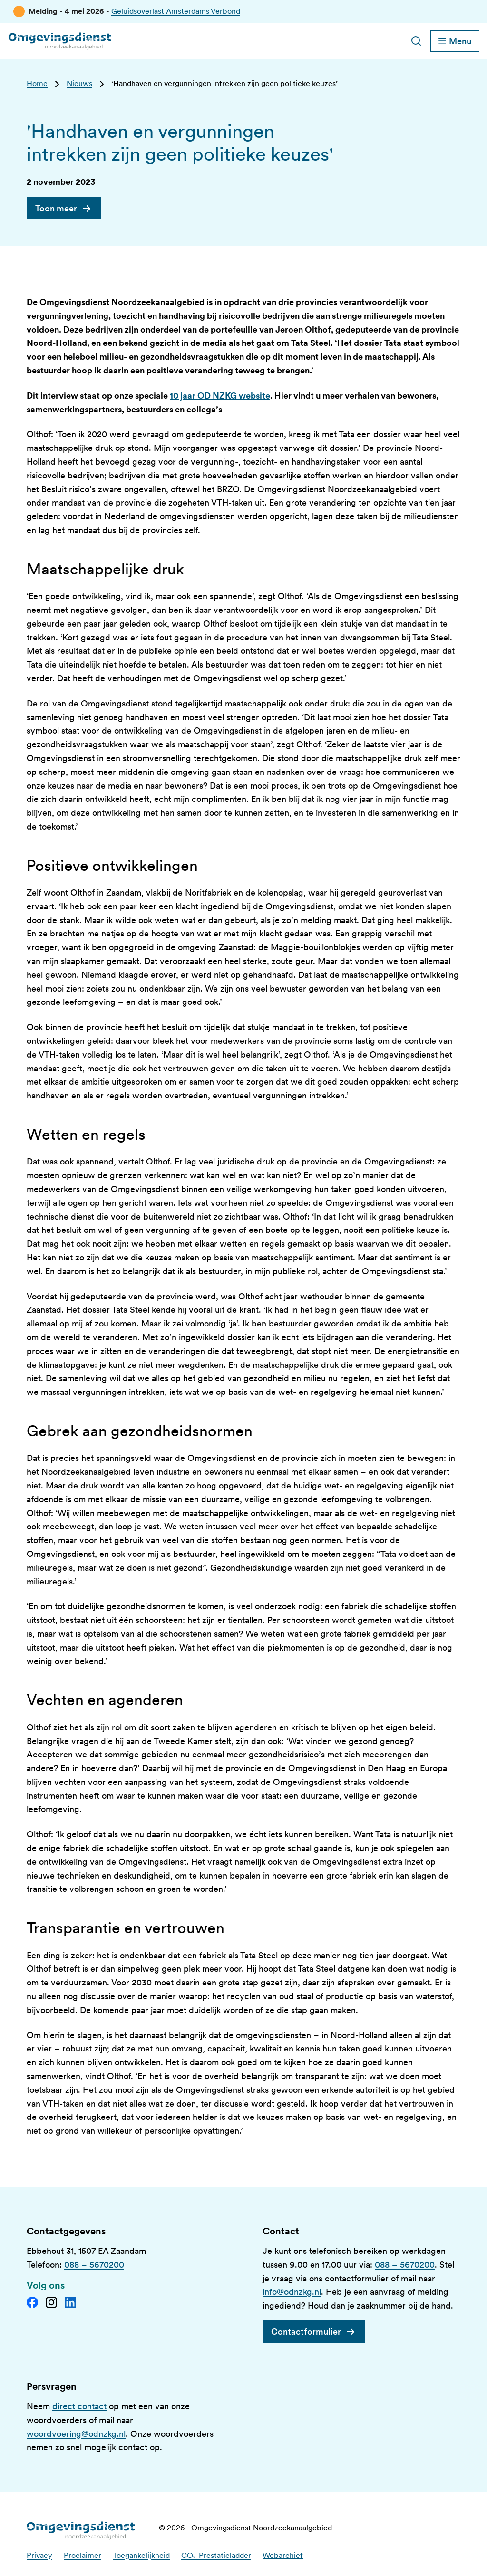  What do you see at coordinates (79, 83) in the screenshot?
I see `Nieuws` at bounding box center [79, 83].